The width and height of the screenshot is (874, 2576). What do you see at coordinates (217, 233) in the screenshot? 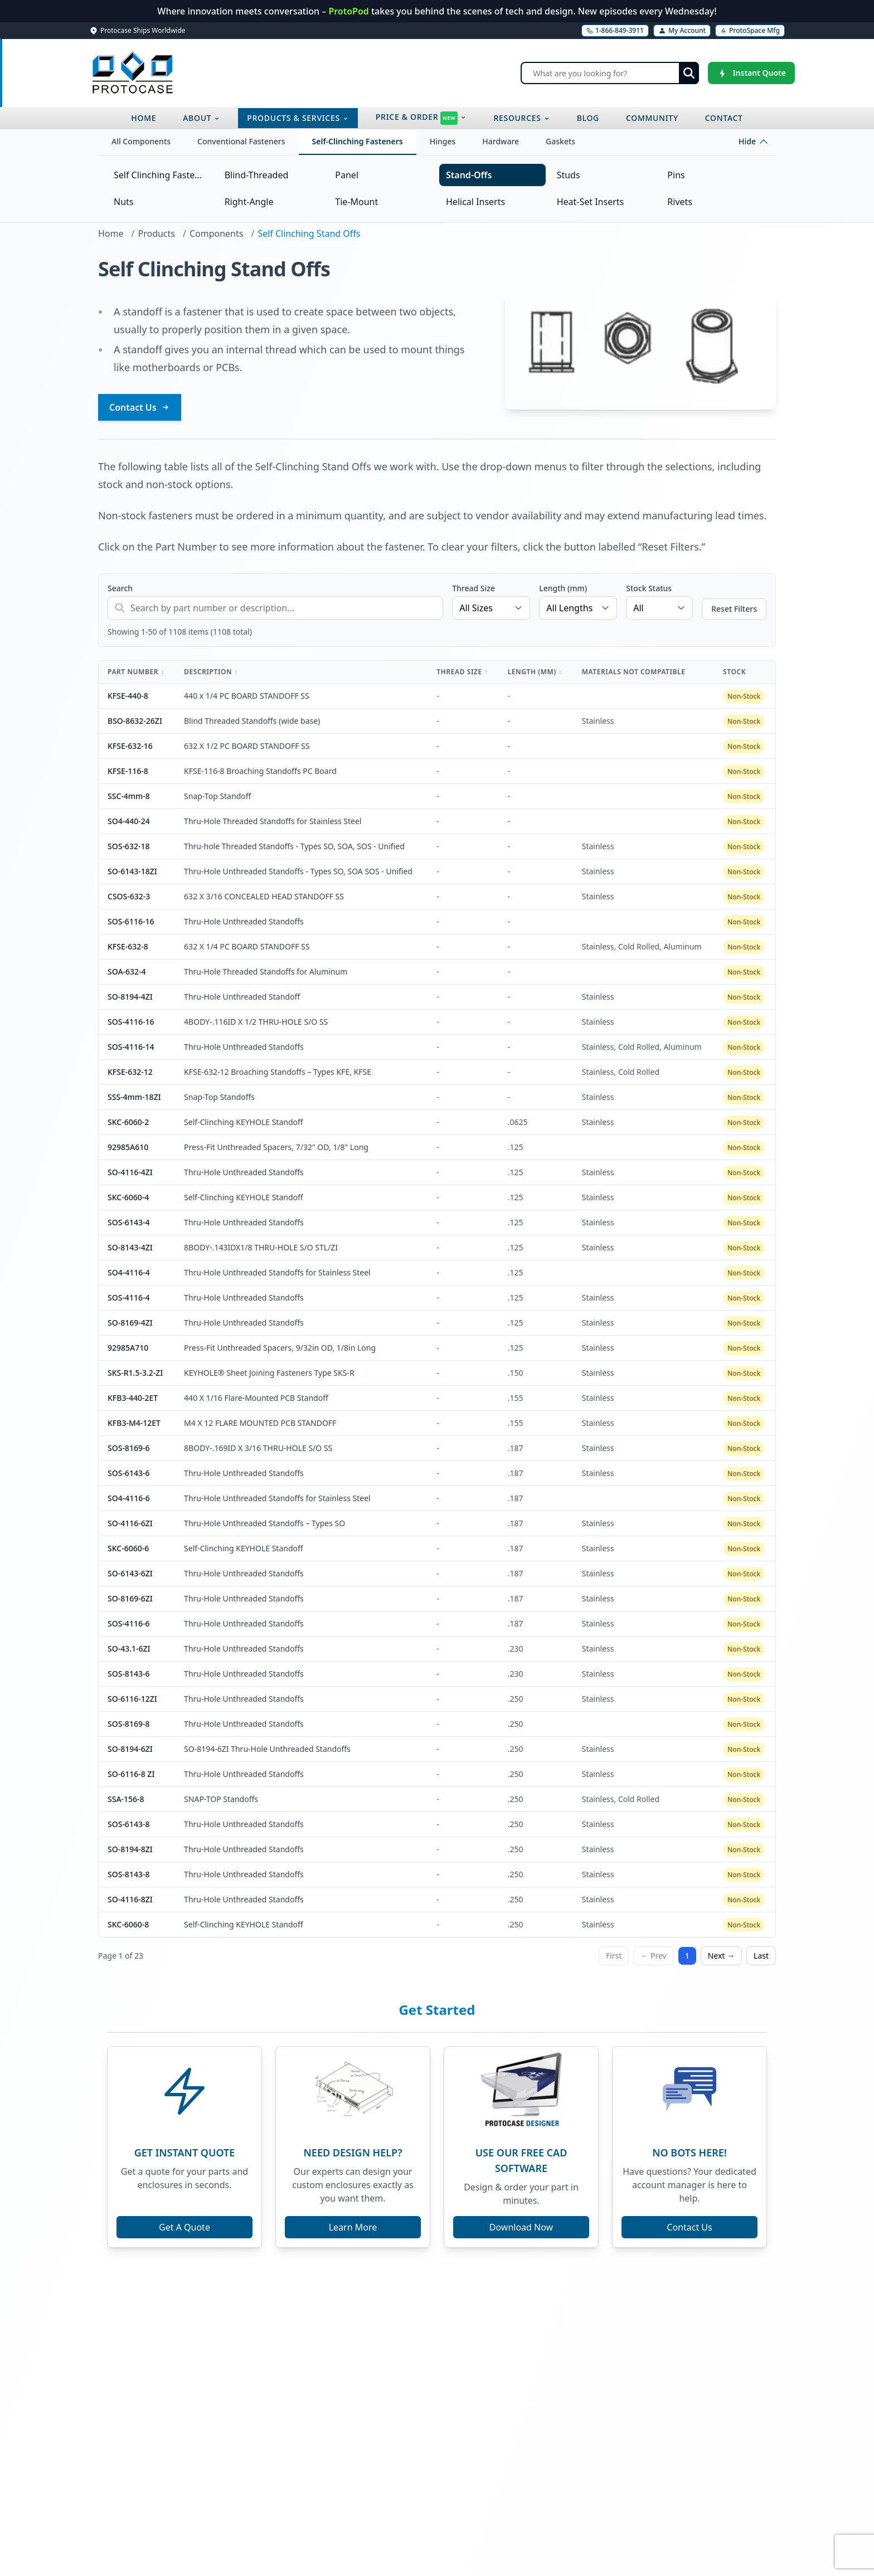
I see `Components` at bounding box center [217, 233].